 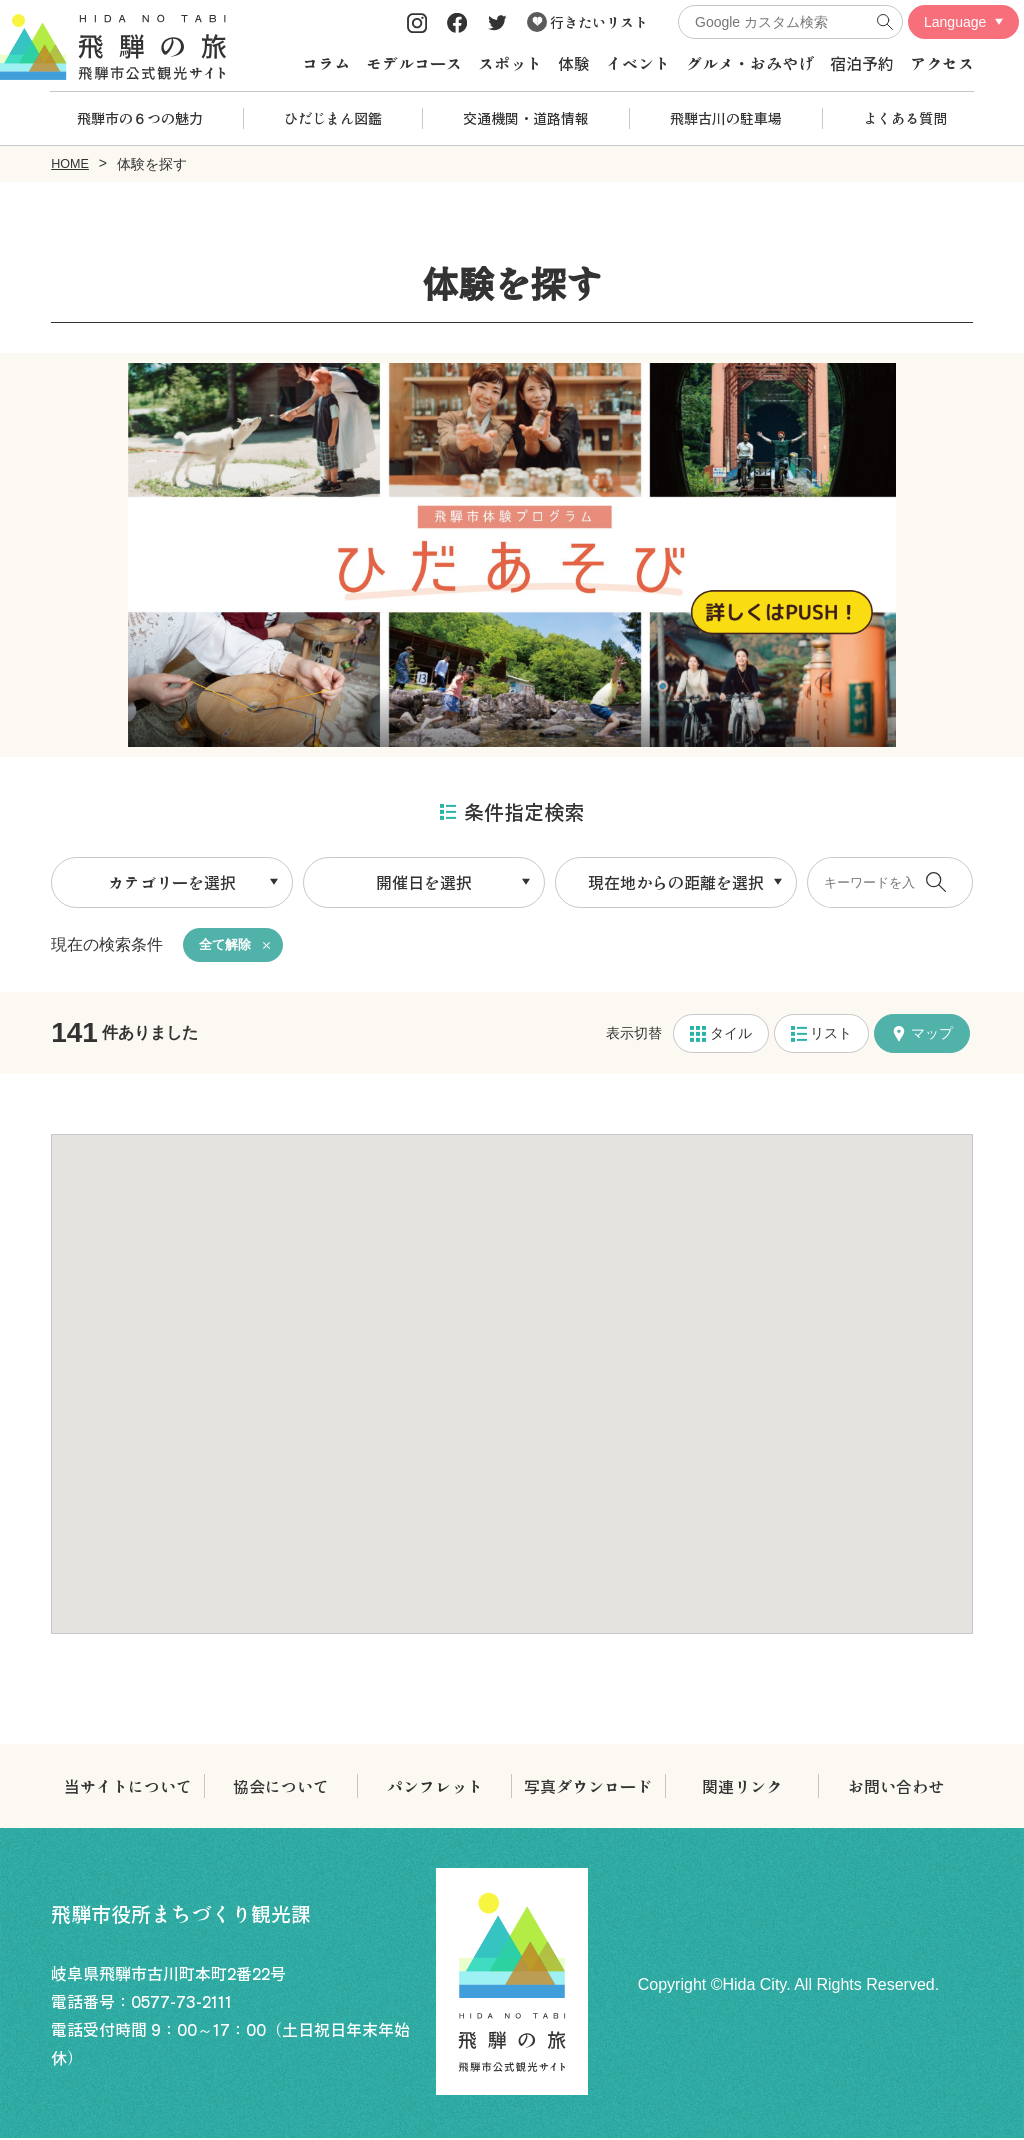 I want to click on アクセス, so click(x=942, y=63).